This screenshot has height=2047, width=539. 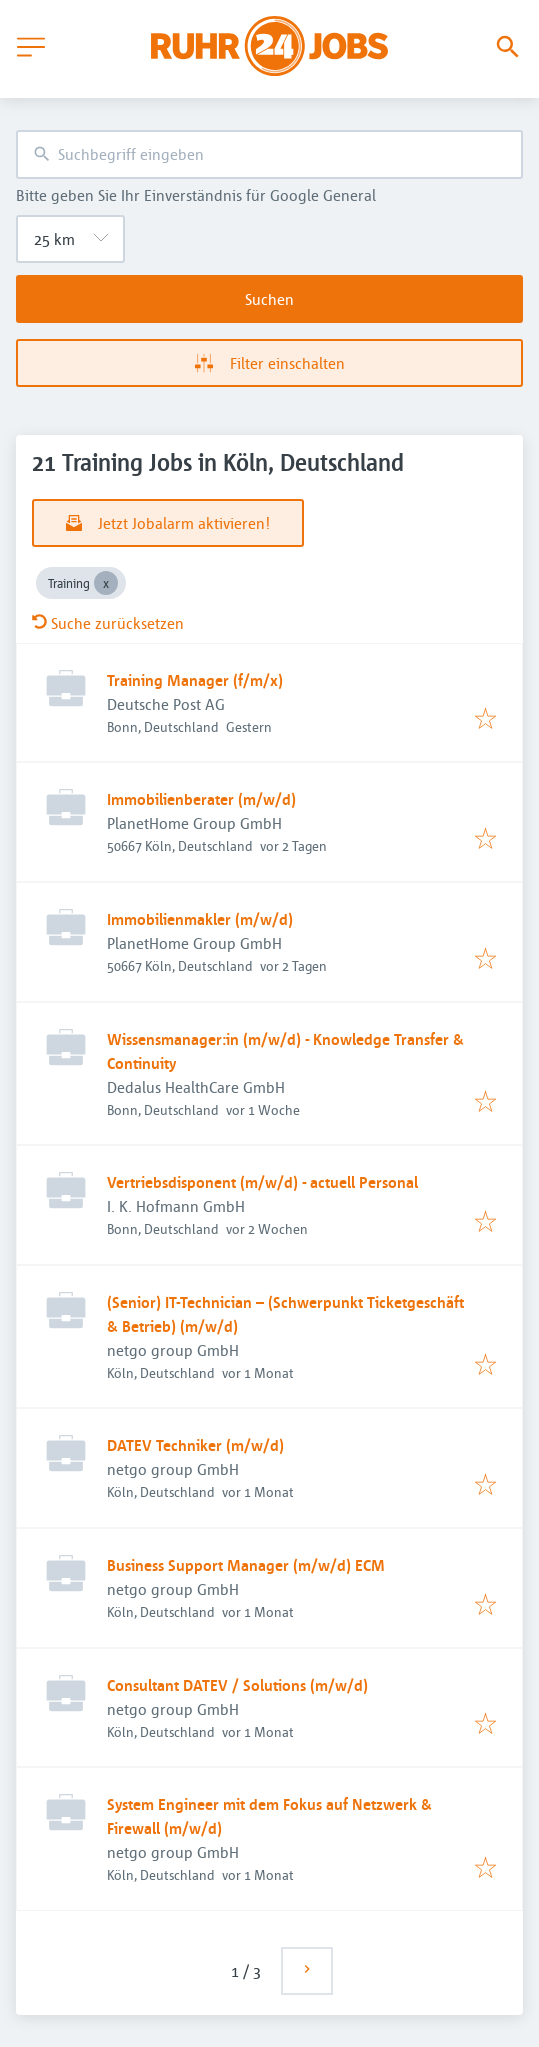 What do you see at coordinates (246, 1565) in the screenshot?
I see `Business Support Manager (m/w/d) ECM` at bounding box center [246, 1565].